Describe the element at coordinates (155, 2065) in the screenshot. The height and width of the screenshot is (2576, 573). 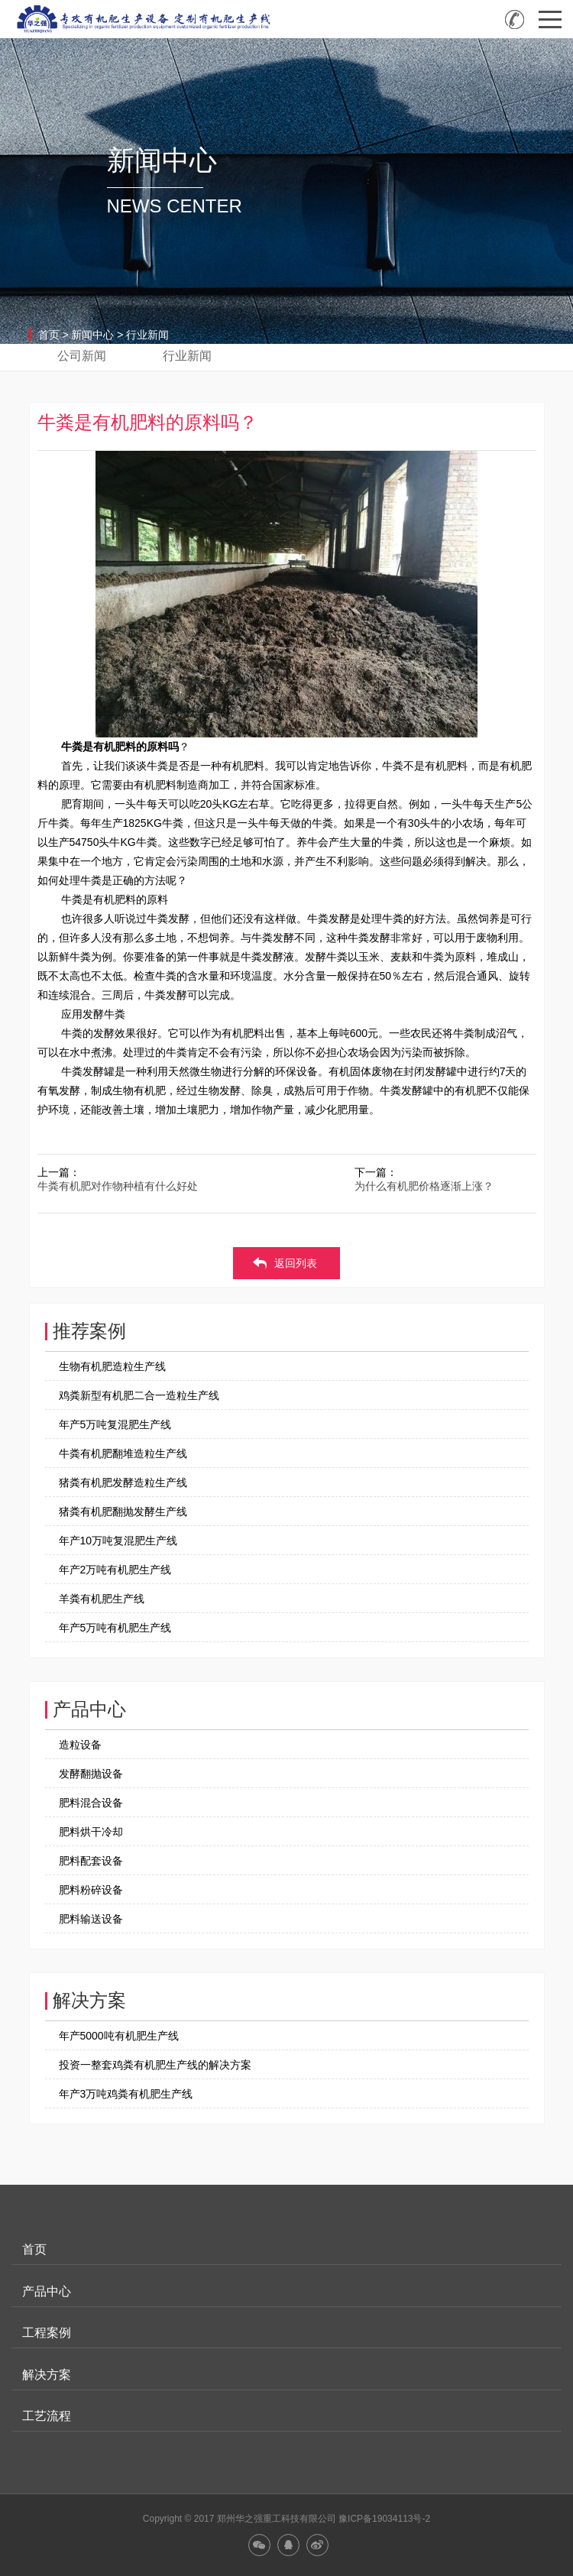
I see `投资一整套鸡粪有机肥生产线的解决方案` at that location.